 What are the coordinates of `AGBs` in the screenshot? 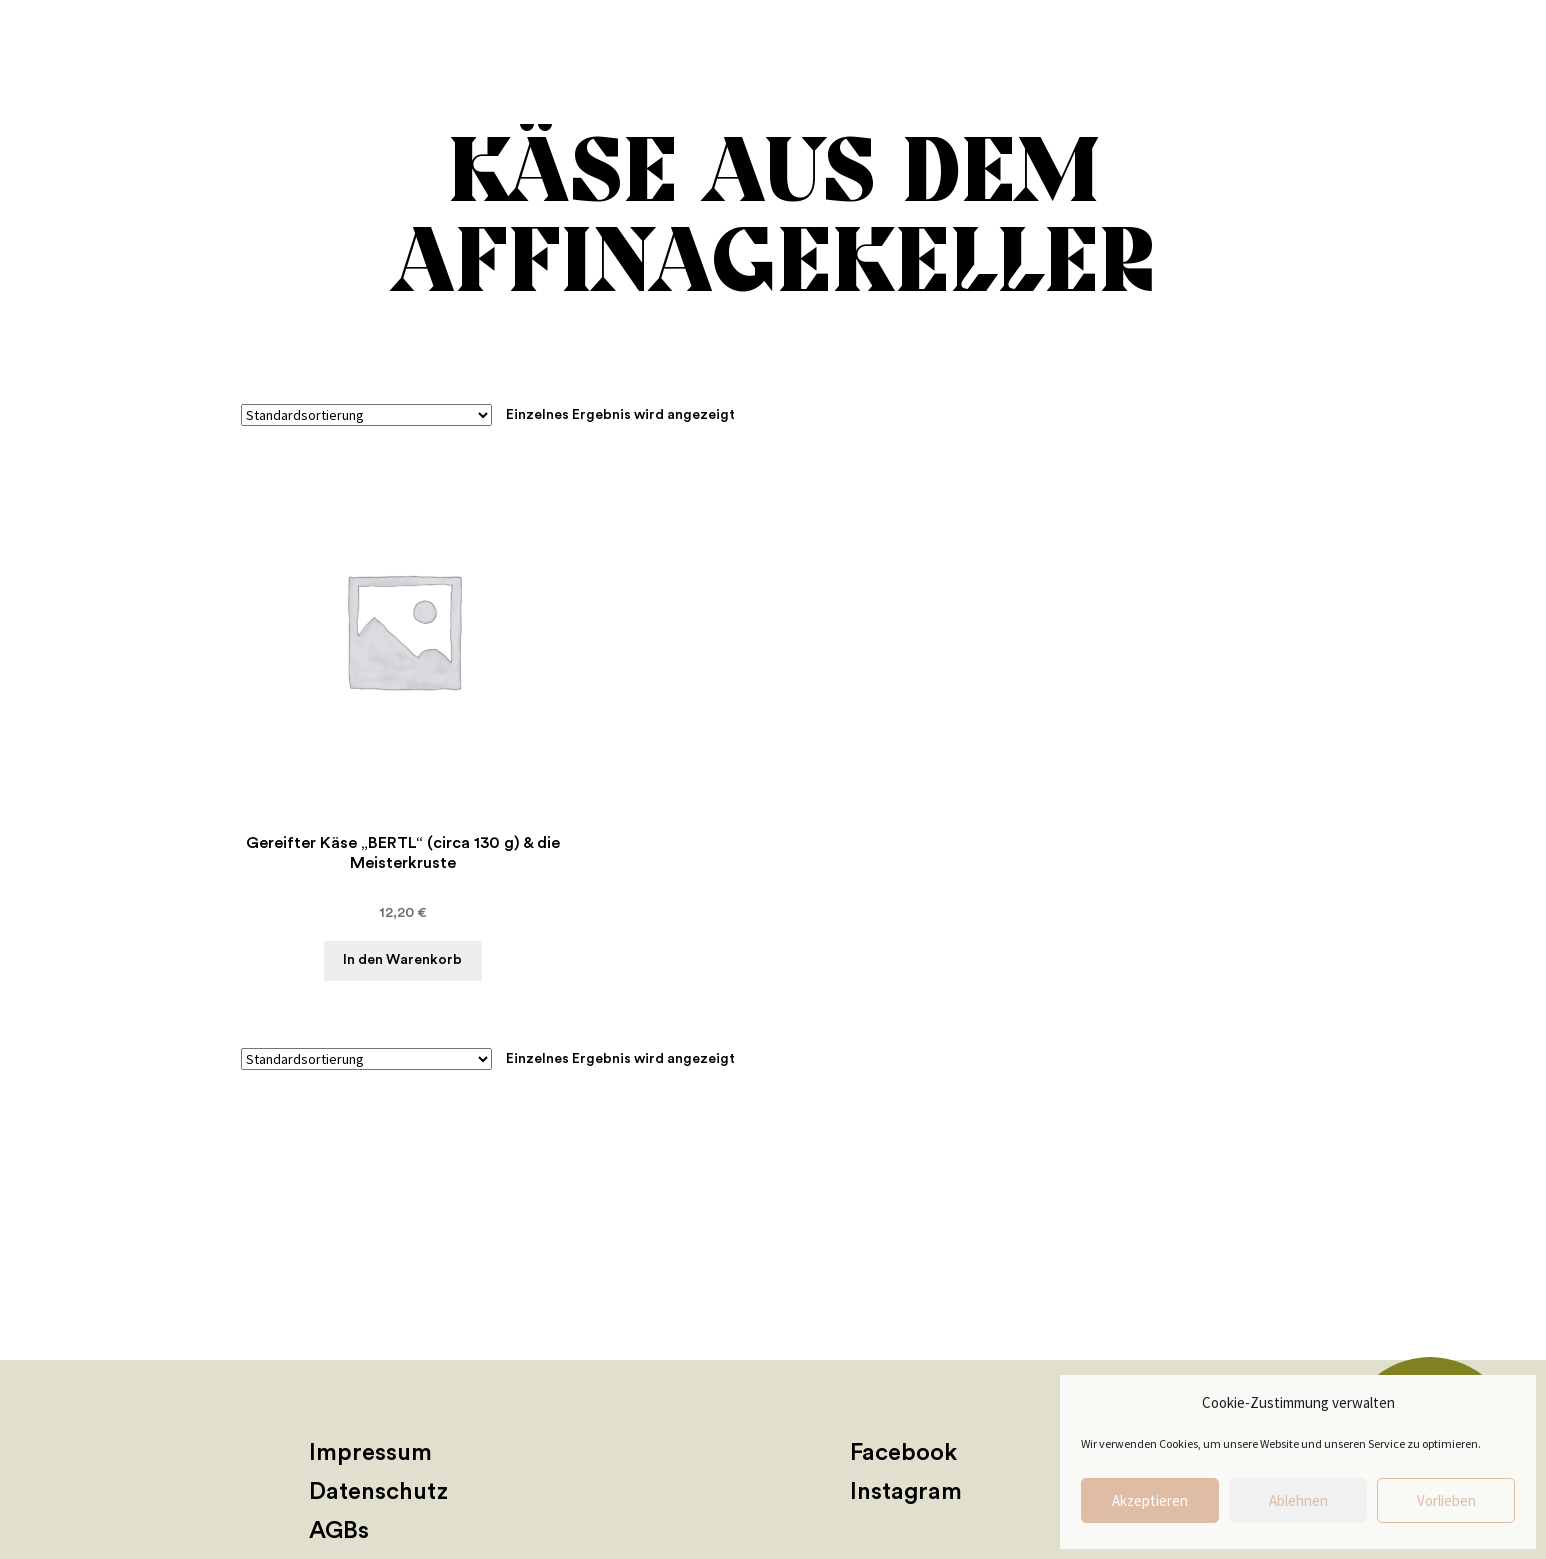 It's located at (339, 1531).